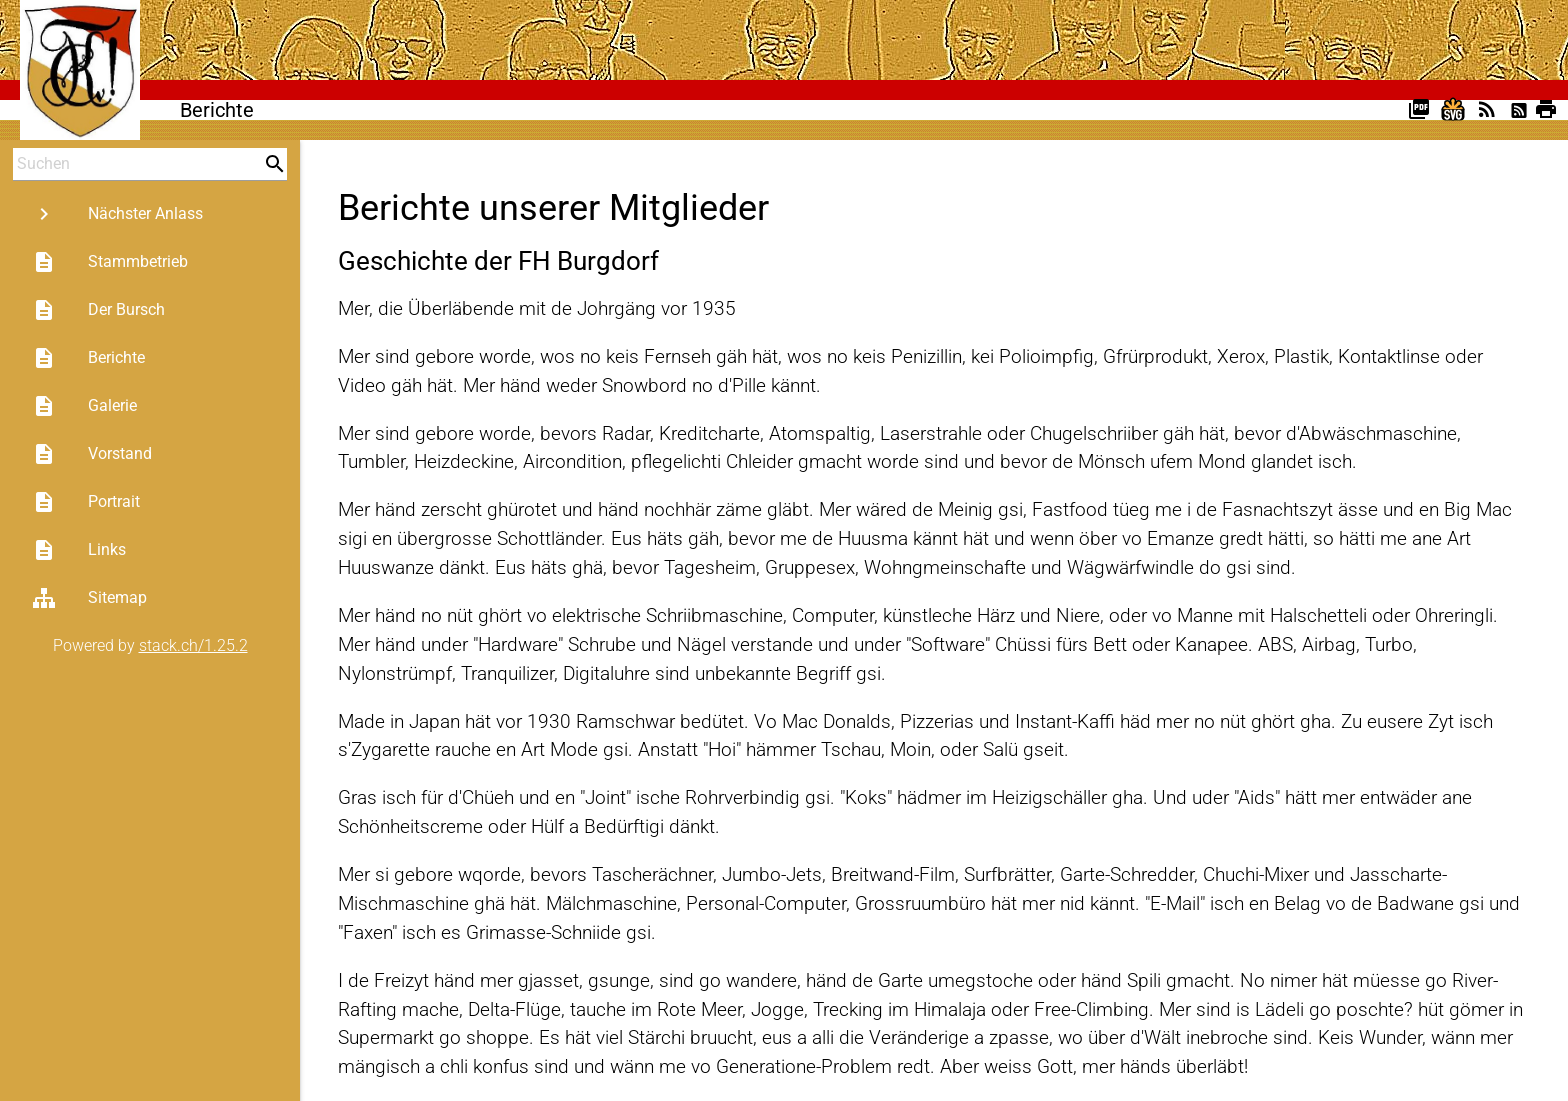  I want to click on Stammbetrieb, so click(110, 262).